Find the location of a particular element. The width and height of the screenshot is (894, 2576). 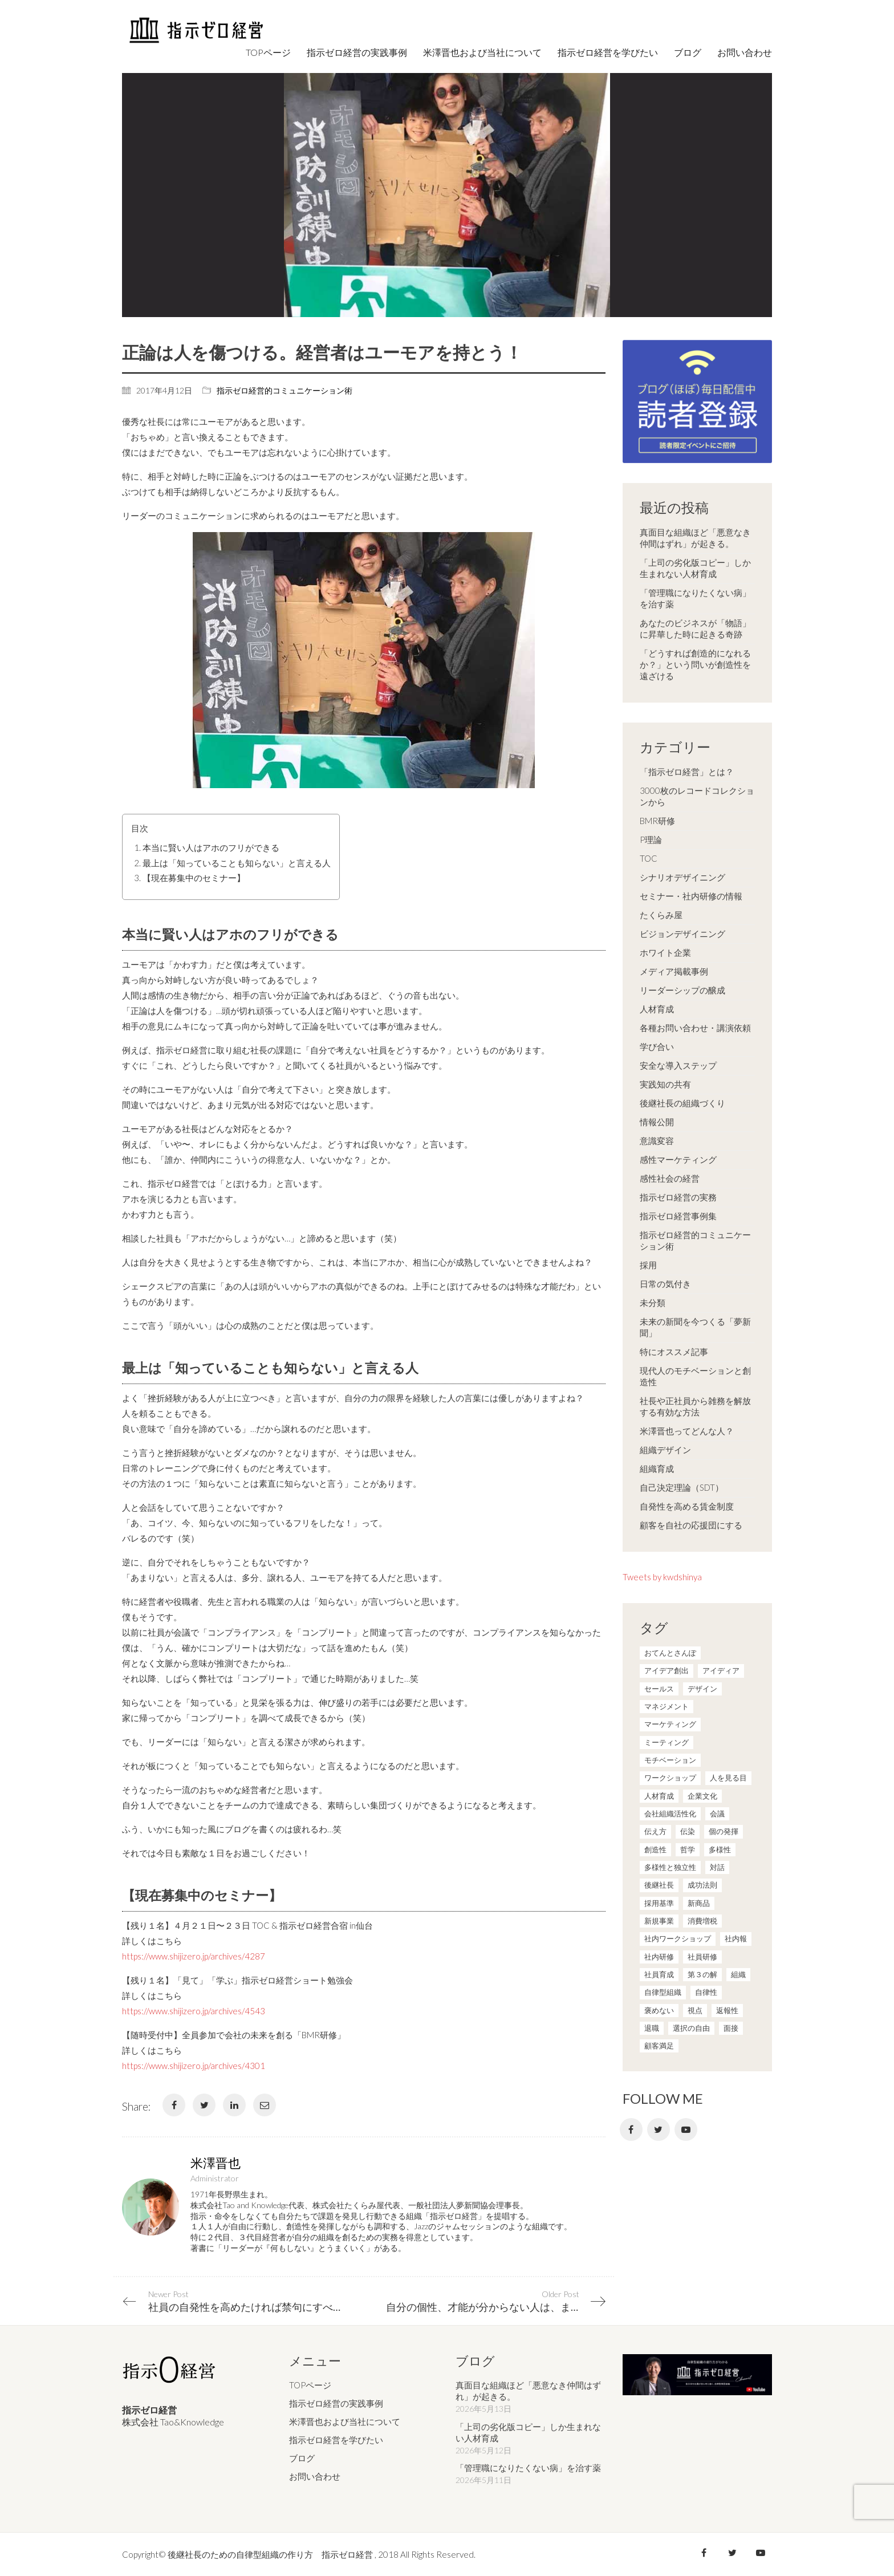

選択の自由 [選択の自由 (1個の項目)] is located at coordinates (691, 2028).